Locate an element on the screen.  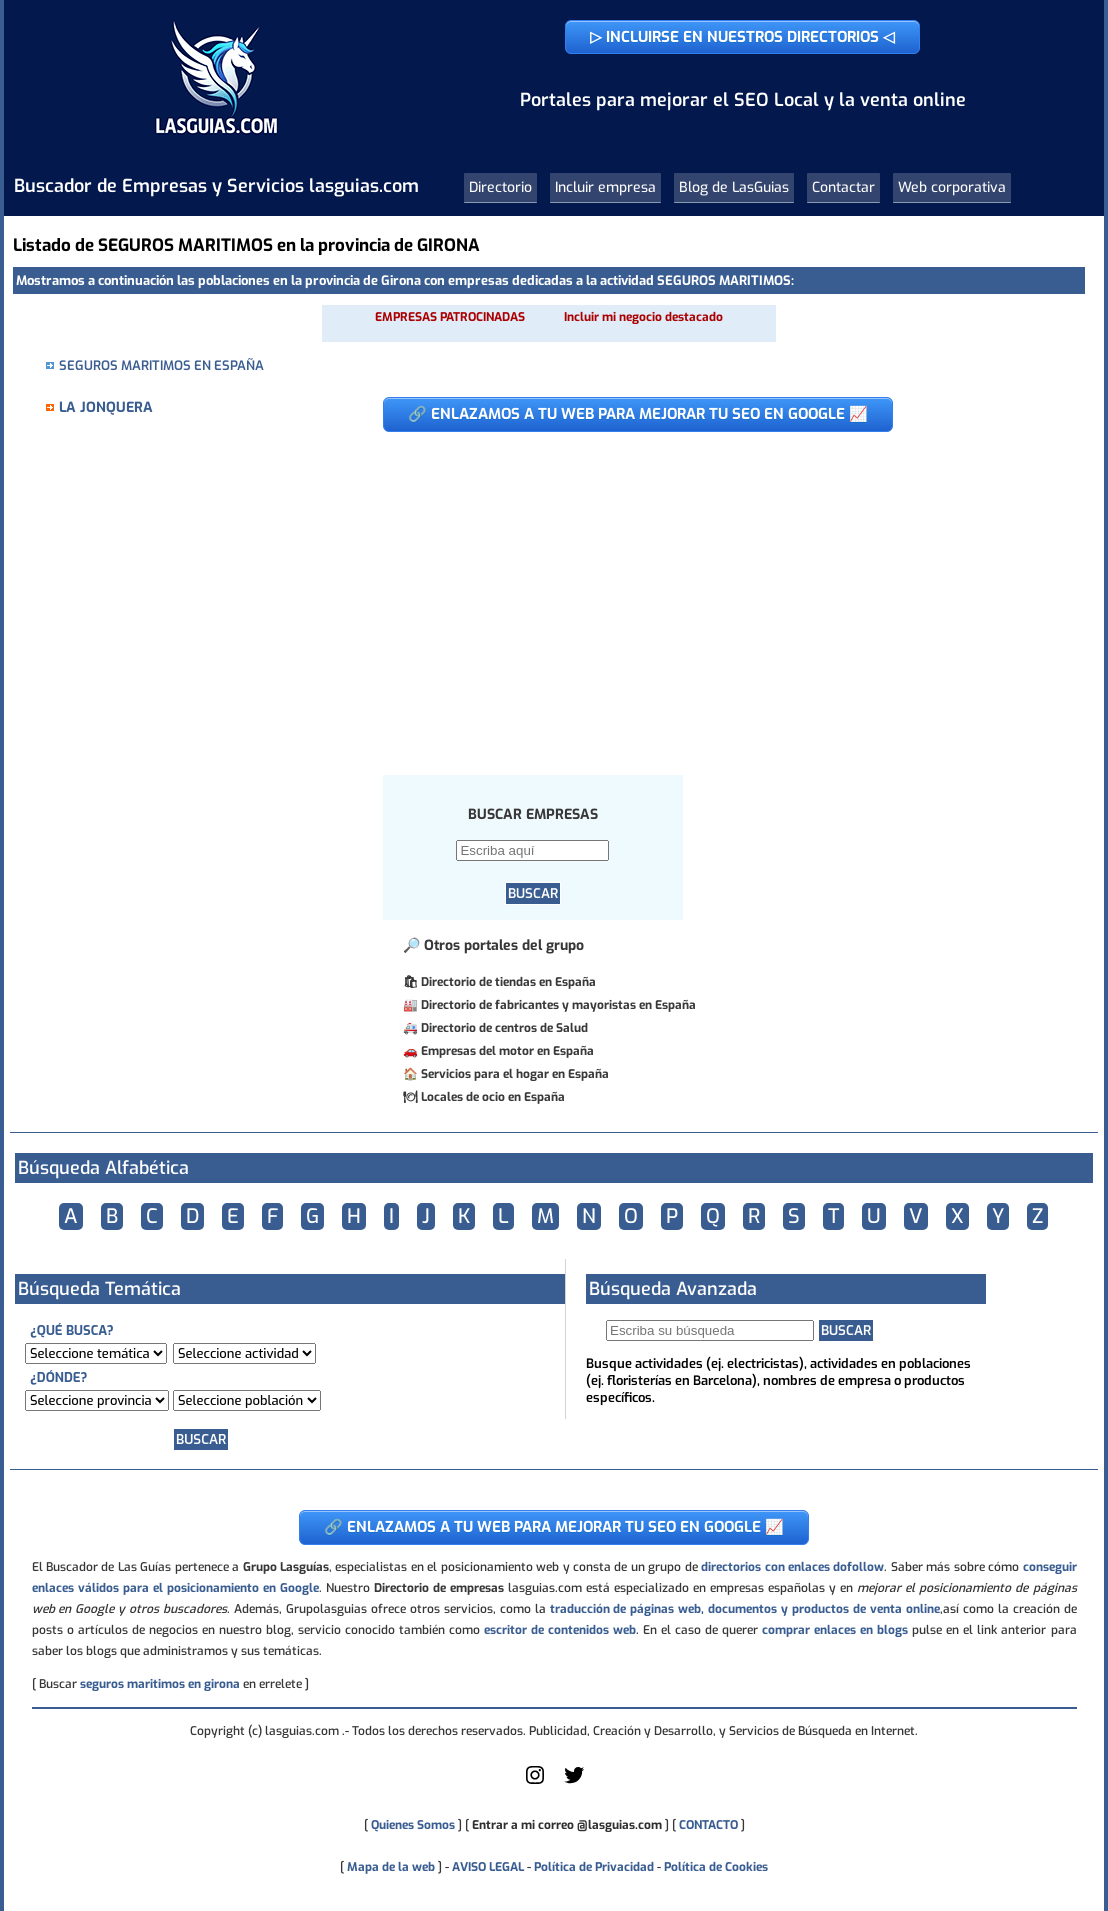
comprar enlaces en blogs is located at coordinates (835, 1630).